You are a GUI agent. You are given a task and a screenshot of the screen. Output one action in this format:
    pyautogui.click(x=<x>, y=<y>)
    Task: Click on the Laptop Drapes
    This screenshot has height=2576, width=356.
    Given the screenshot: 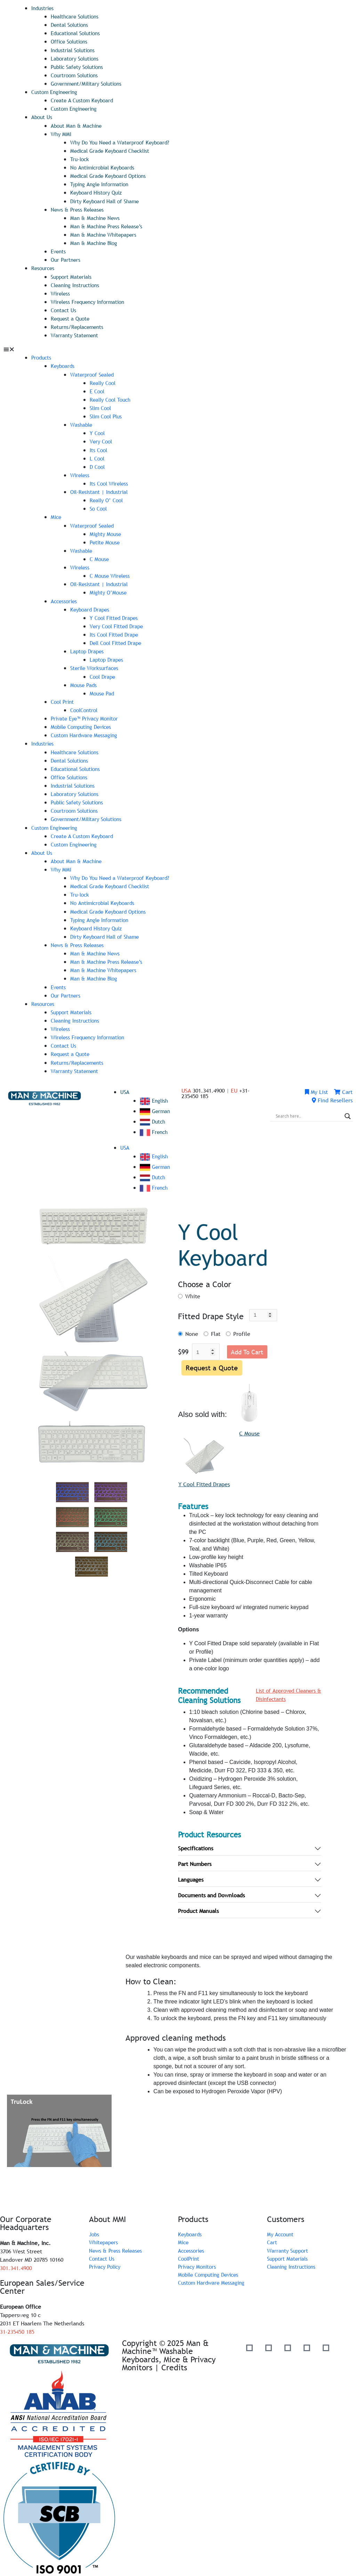 What is the action you would take?
    pyautogui.click(x=88, y=648)
    